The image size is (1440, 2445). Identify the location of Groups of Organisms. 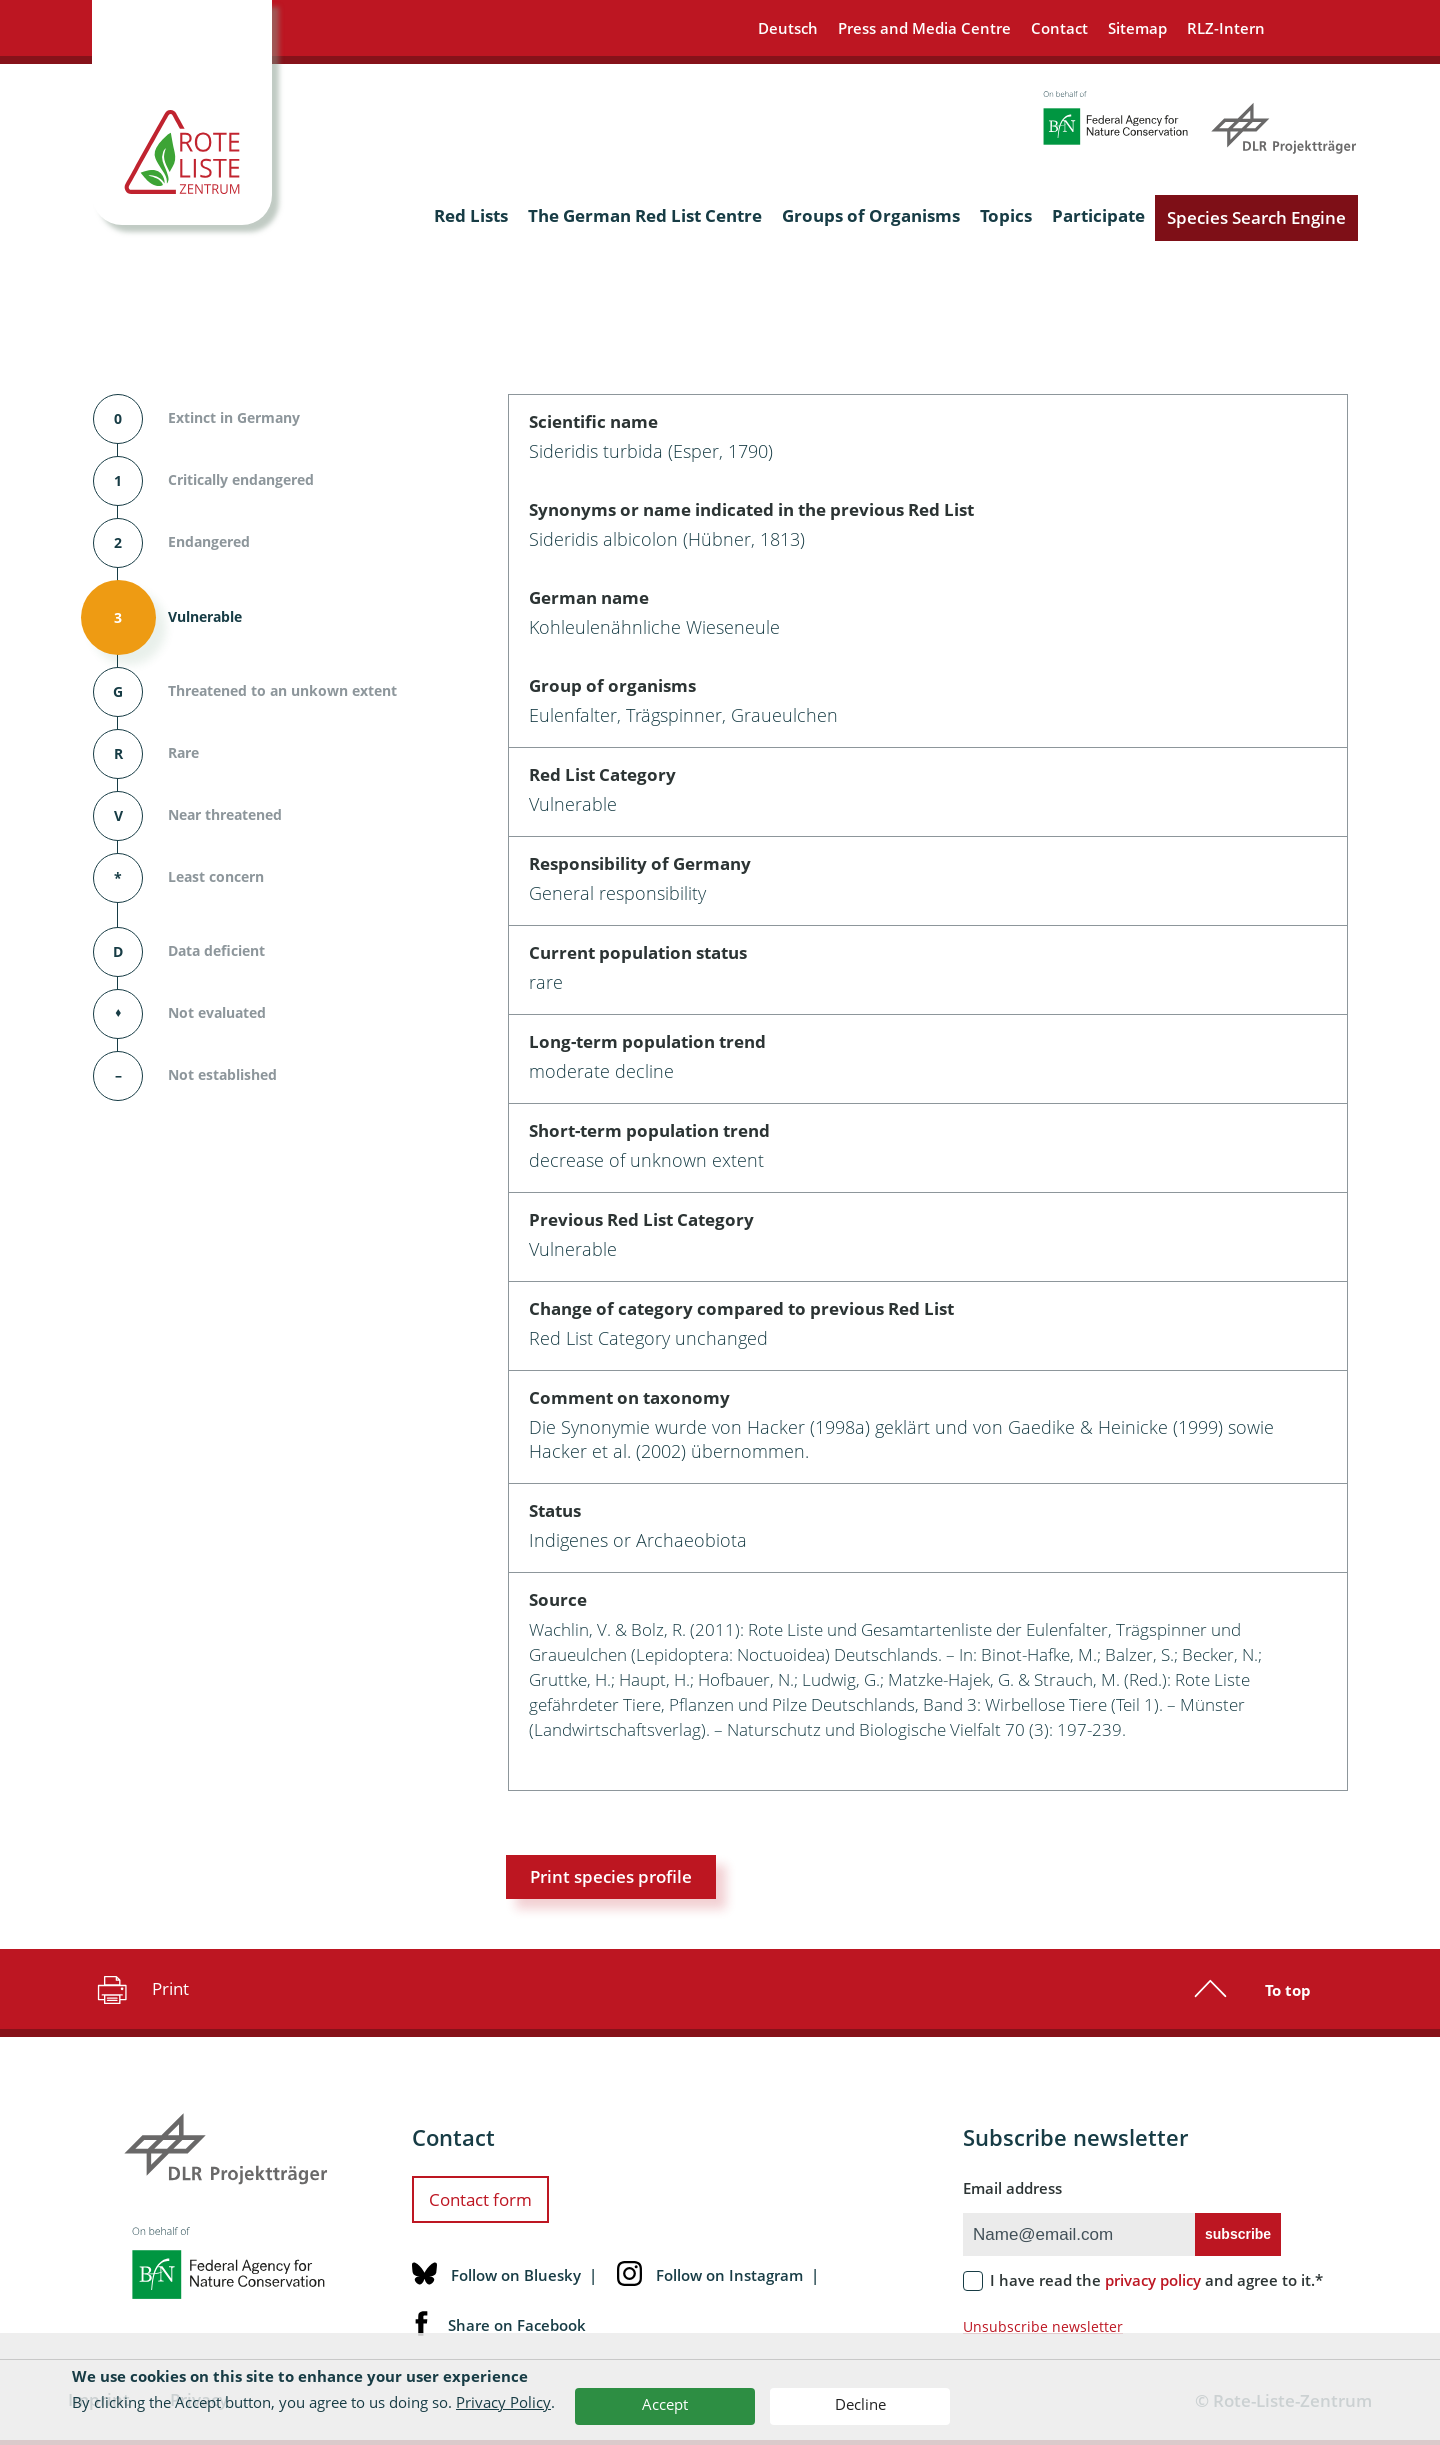
(871, 215).